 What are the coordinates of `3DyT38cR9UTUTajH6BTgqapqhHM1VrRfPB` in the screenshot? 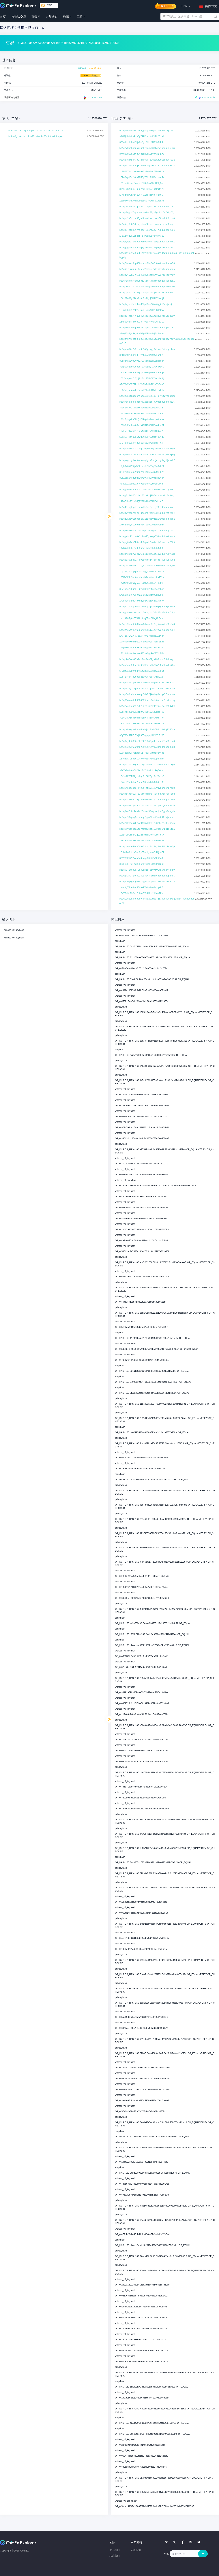 It's located at (141, 735).